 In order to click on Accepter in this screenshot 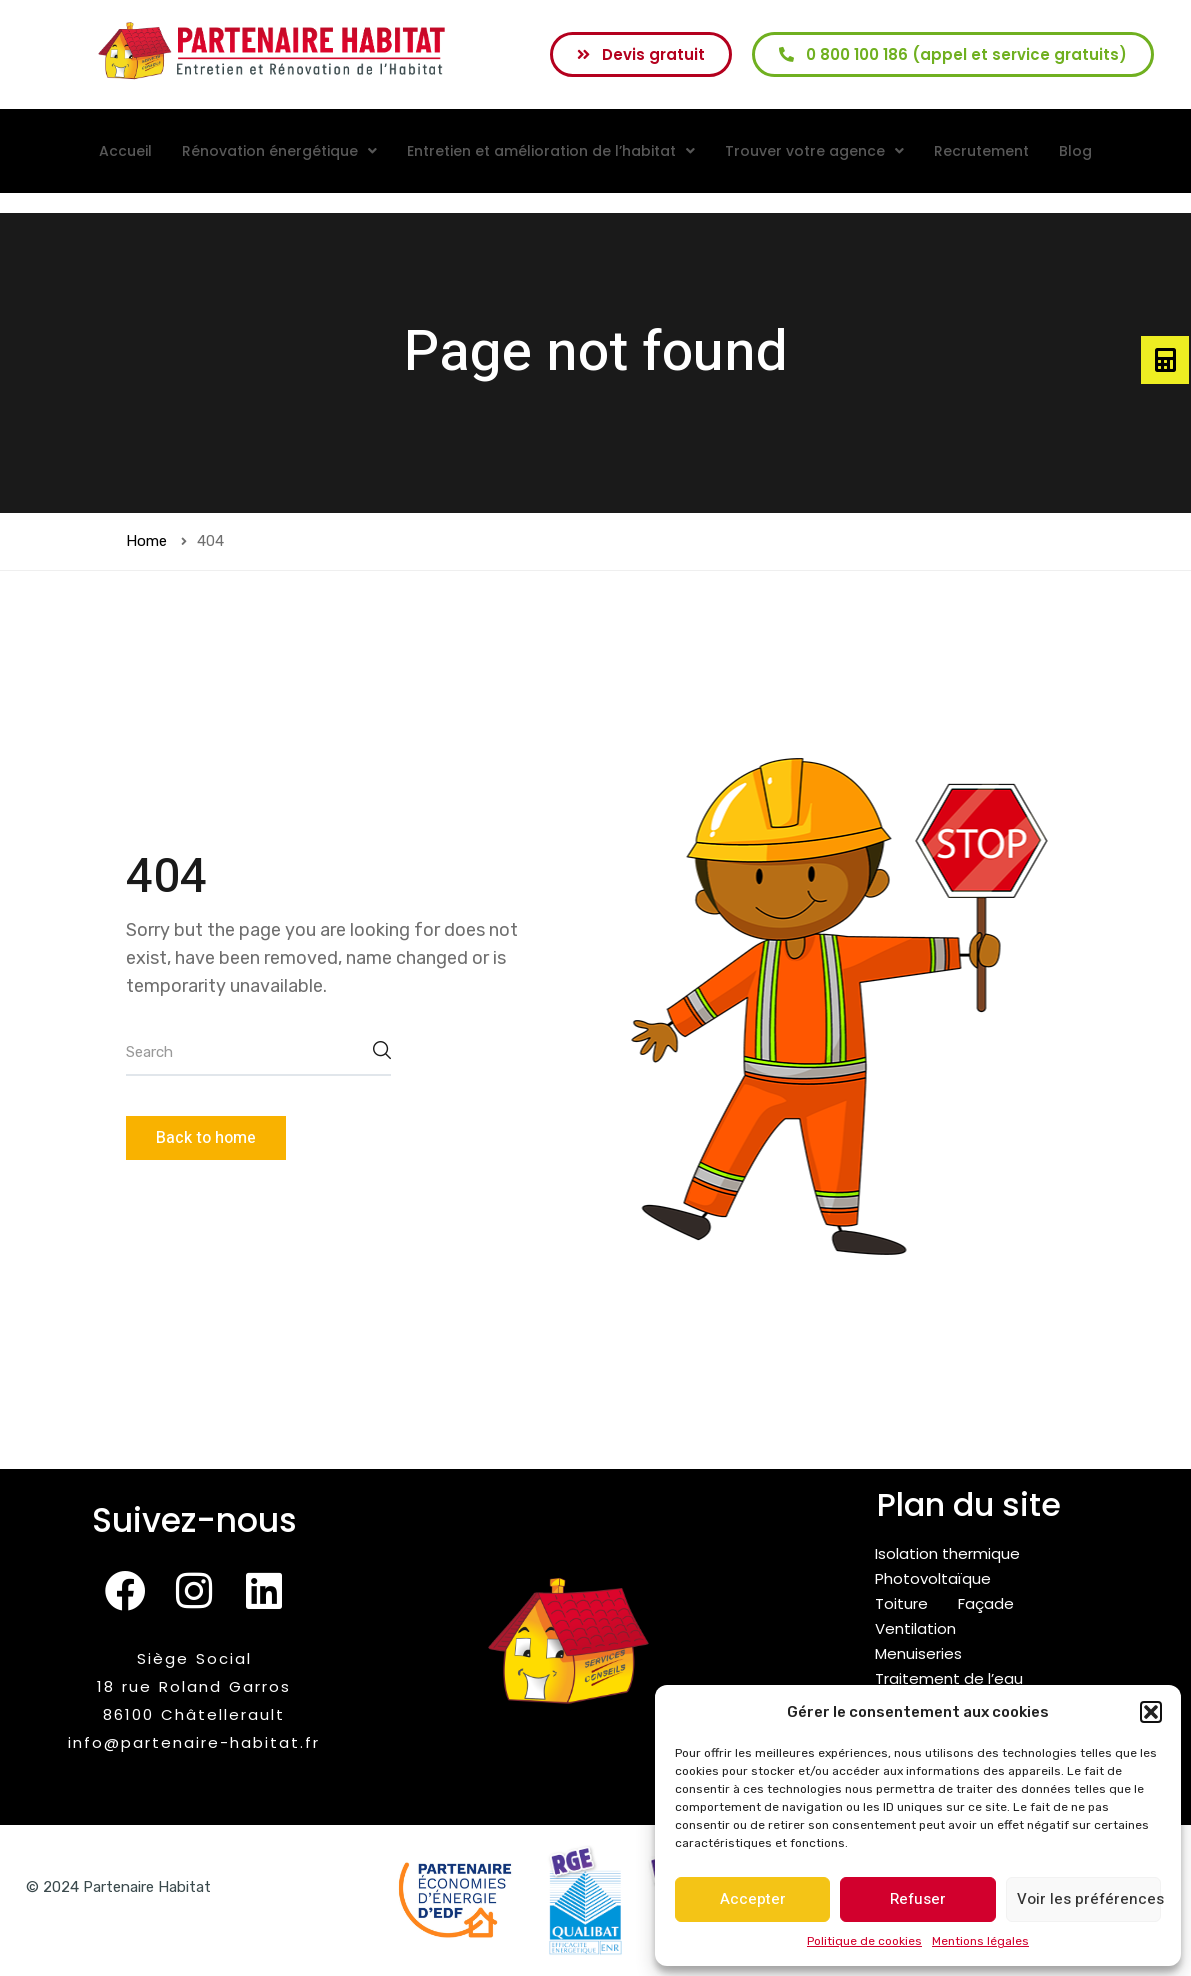, I will do `click(753, 1899)`.